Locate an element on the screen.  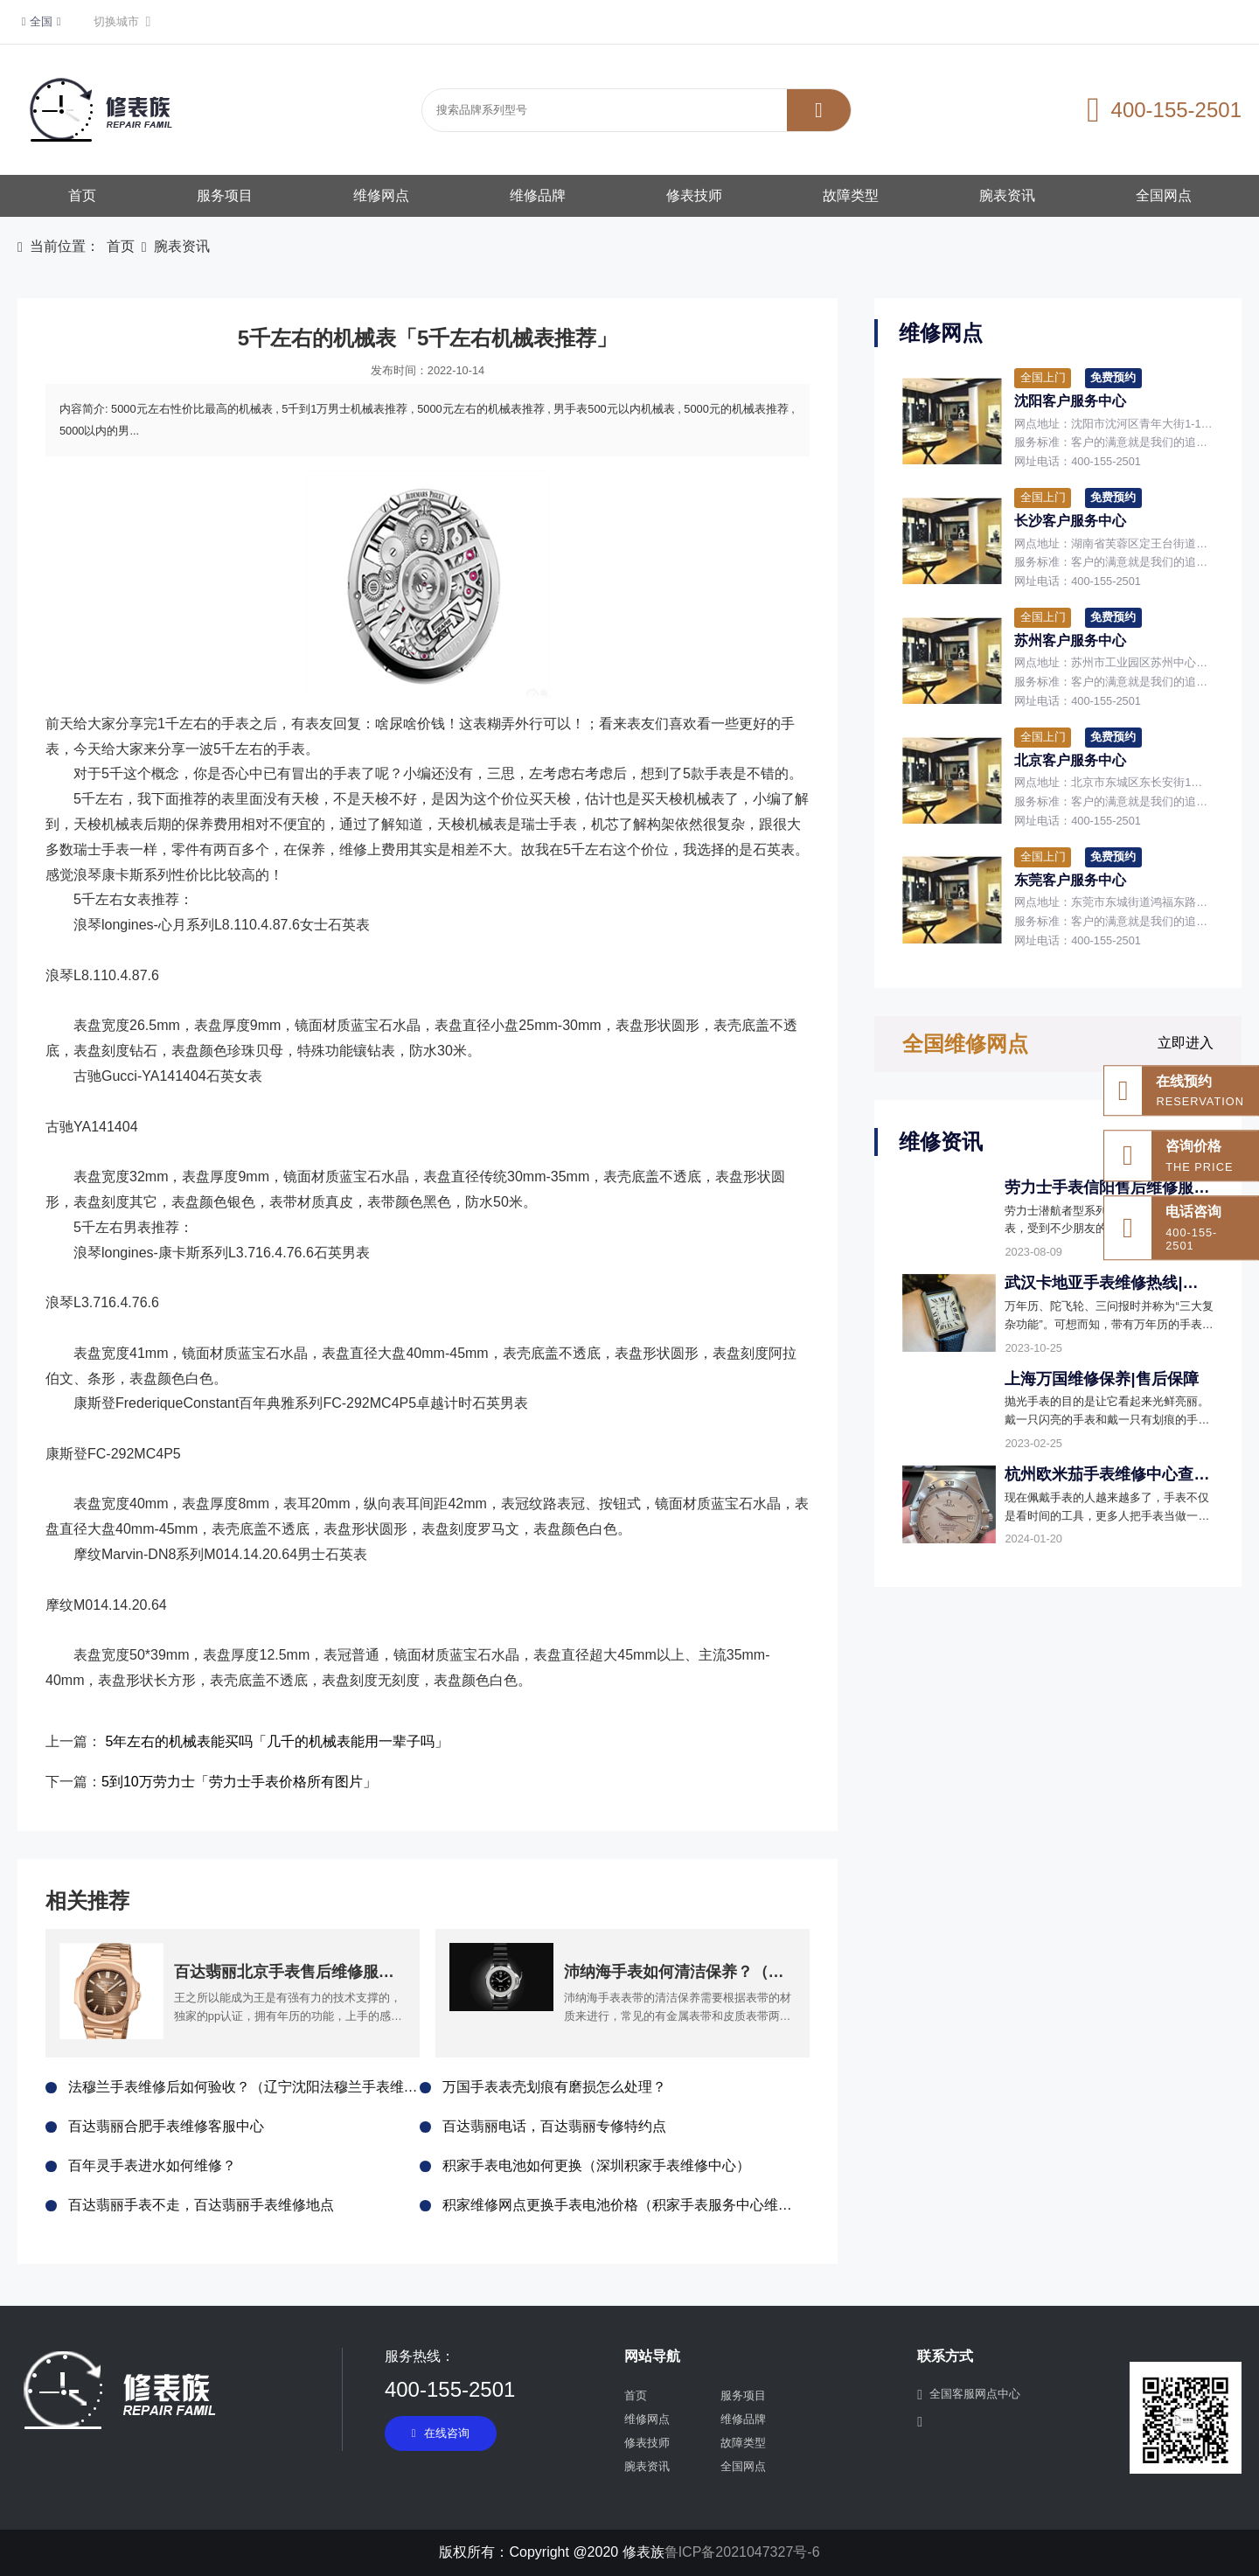
5到10万劳力士「劳力士手表价格所有图片」 is located at coordinates (239, 1781).